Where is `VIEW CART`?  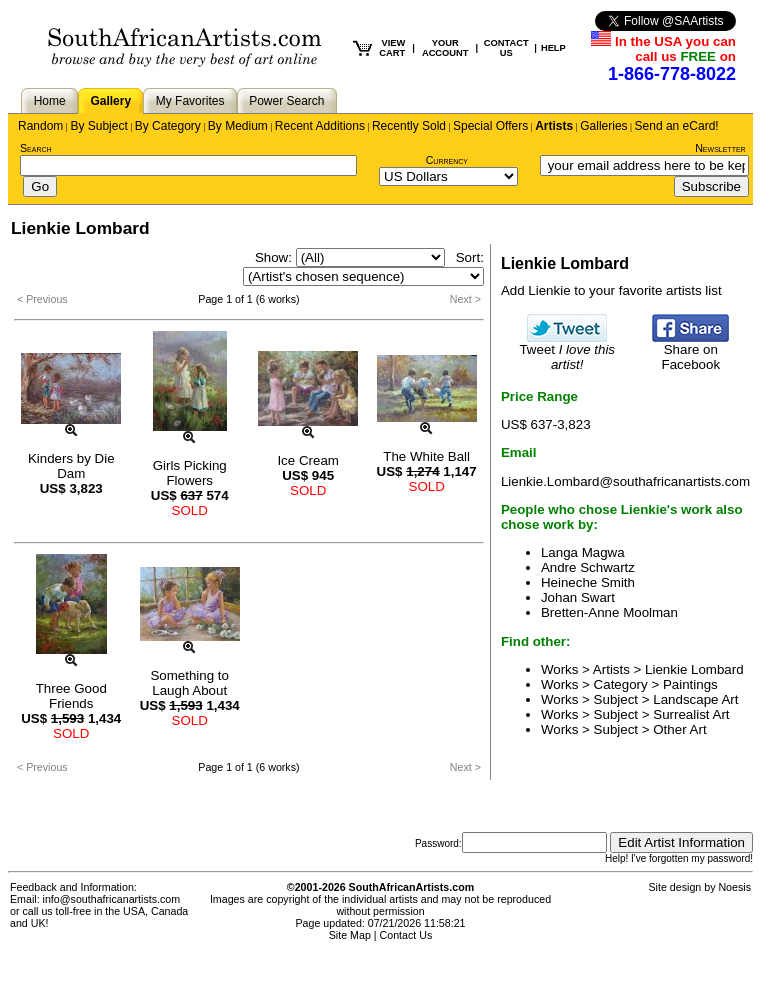 VIEW CART is located at coordinates (392, 48).